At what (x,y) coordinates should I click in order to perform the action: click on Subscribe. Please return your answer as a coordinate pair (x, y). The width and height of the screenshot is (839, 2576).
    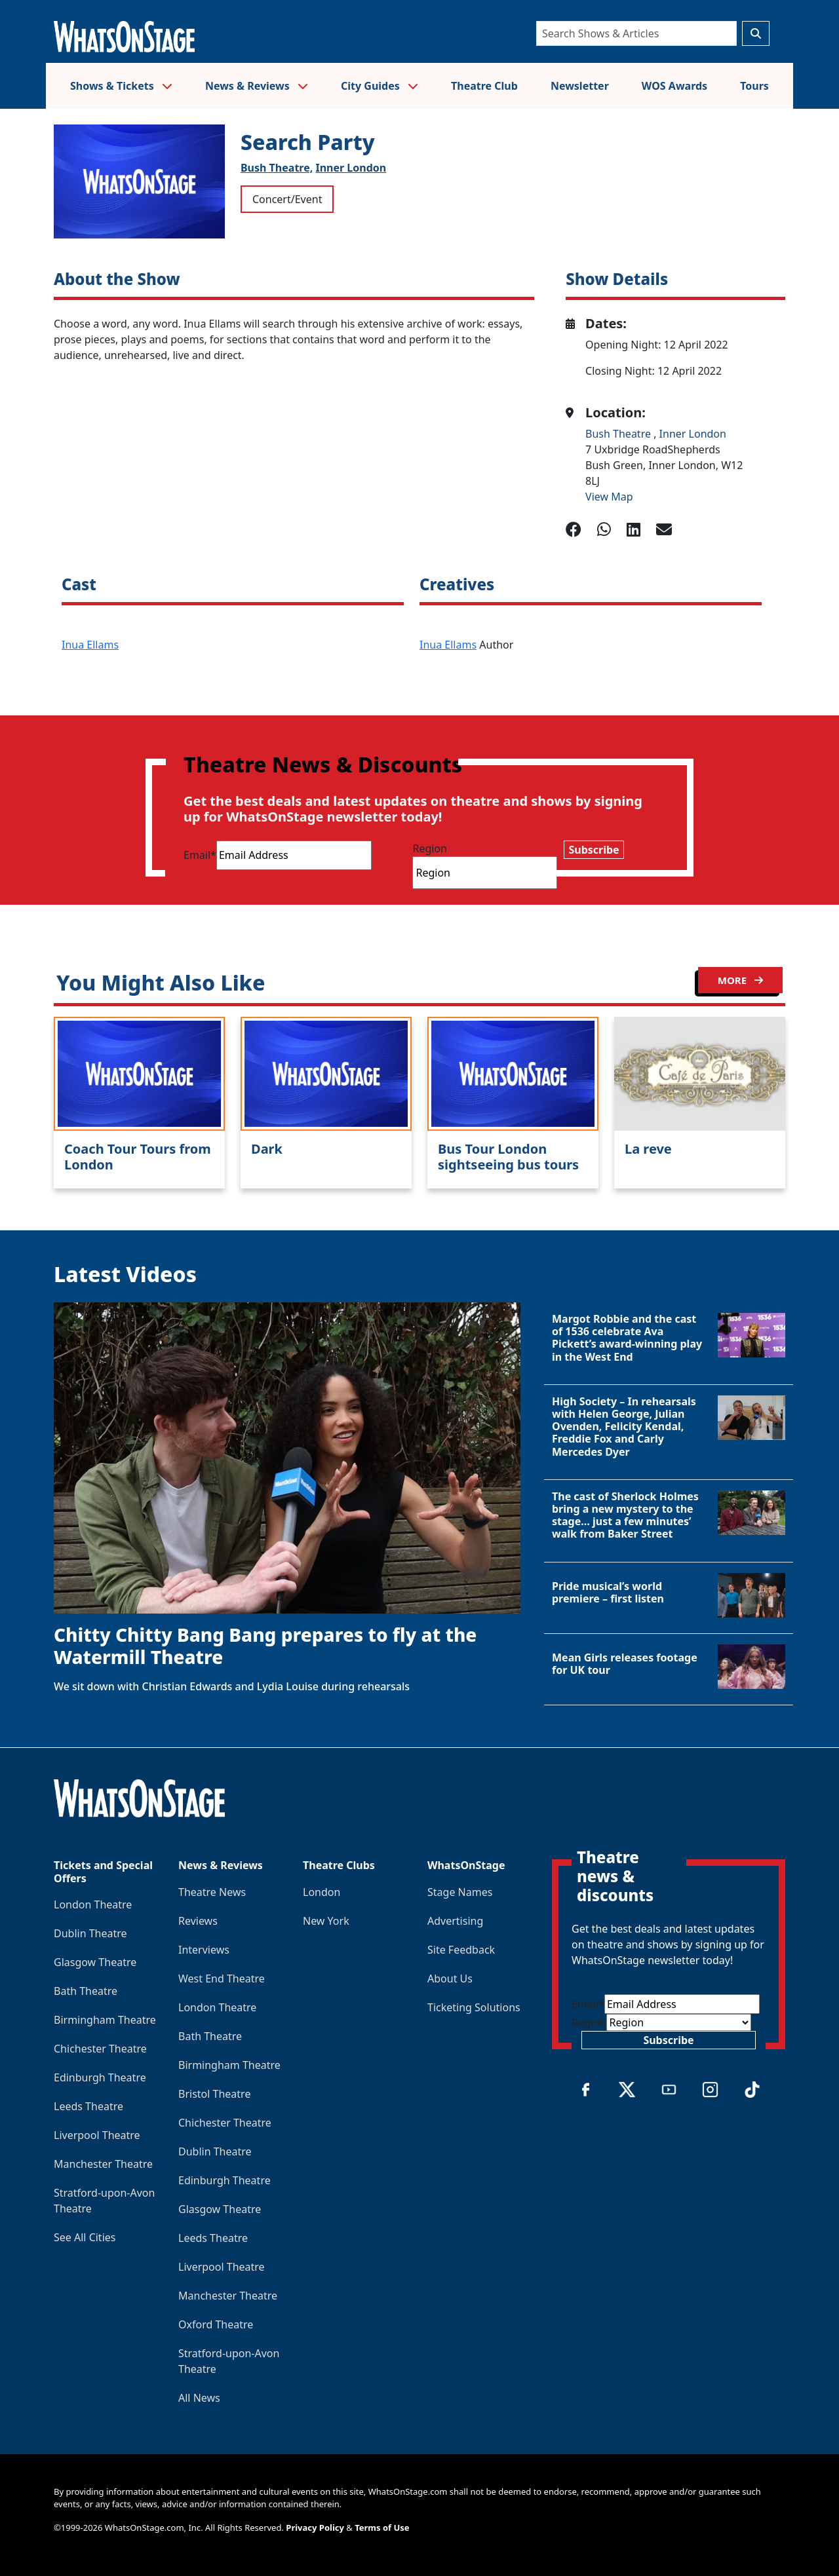
    Looking at the image, I should click on (593, 850).